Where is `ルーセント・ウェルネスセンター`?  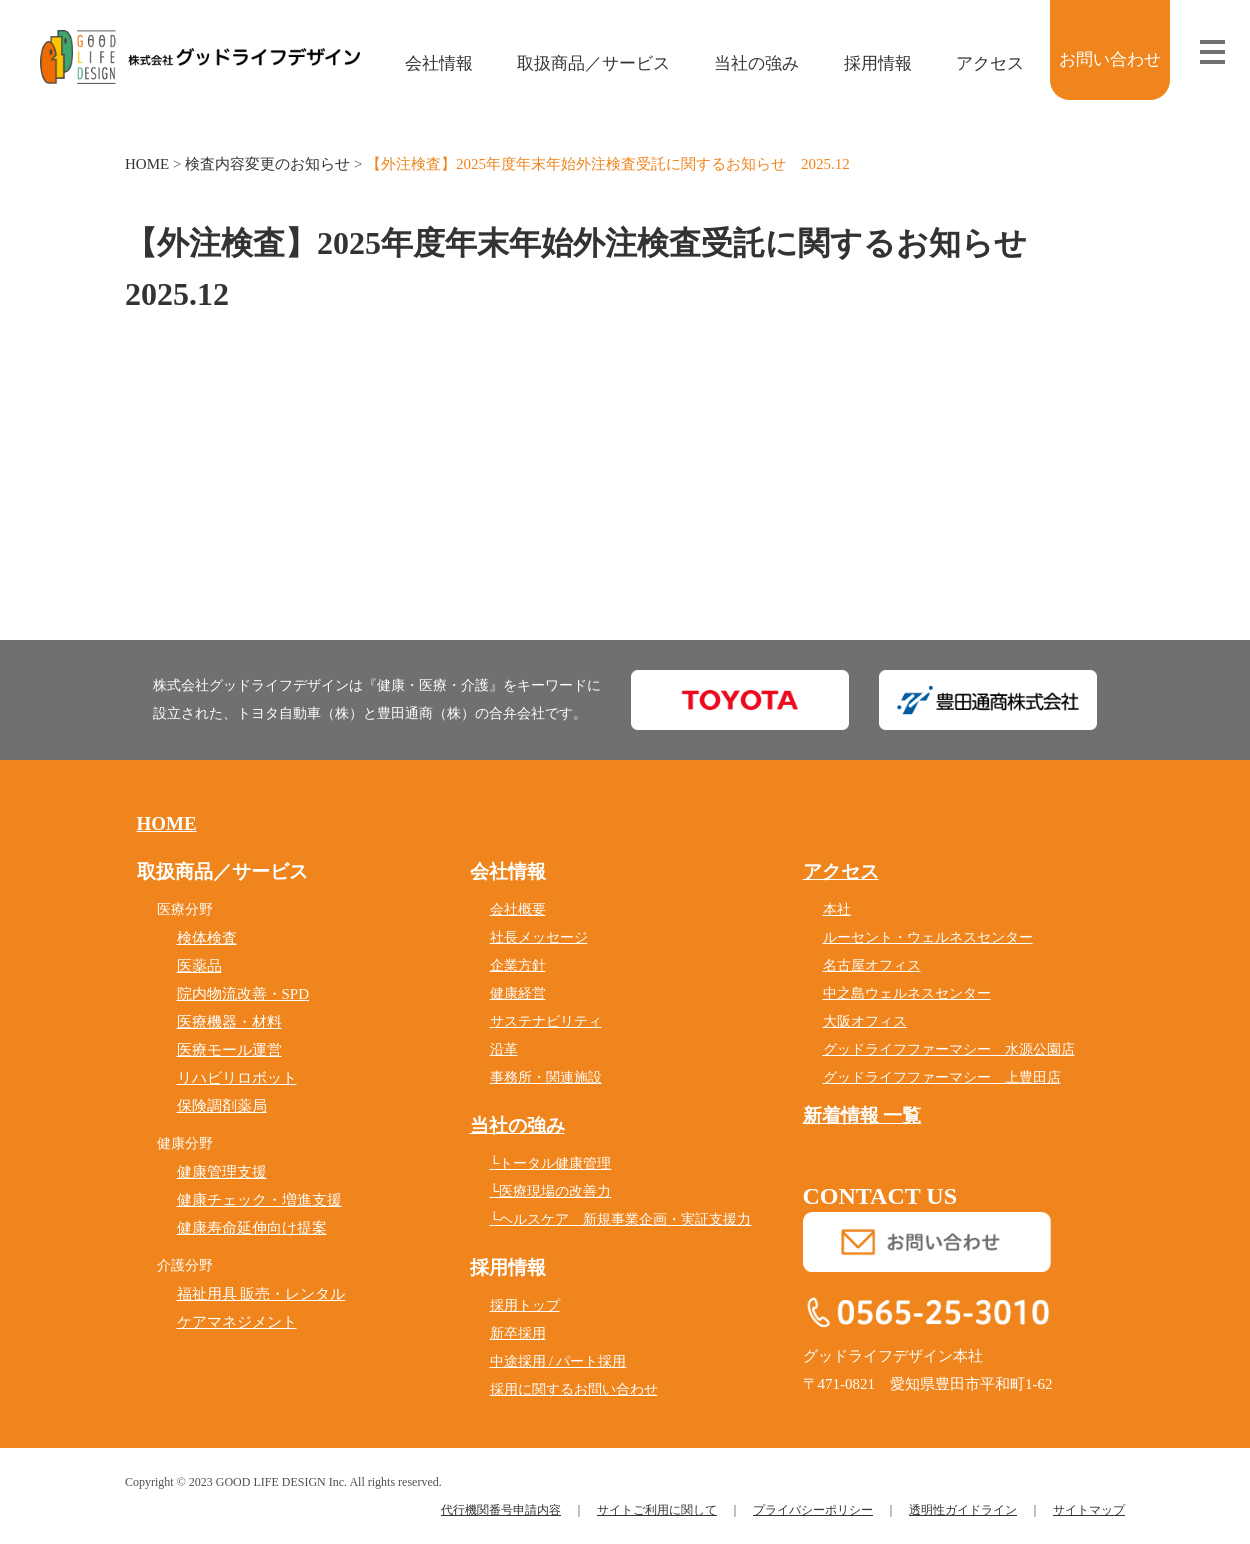 ルーセント・ウェルネスセンター is located at coordinates (928, 937).